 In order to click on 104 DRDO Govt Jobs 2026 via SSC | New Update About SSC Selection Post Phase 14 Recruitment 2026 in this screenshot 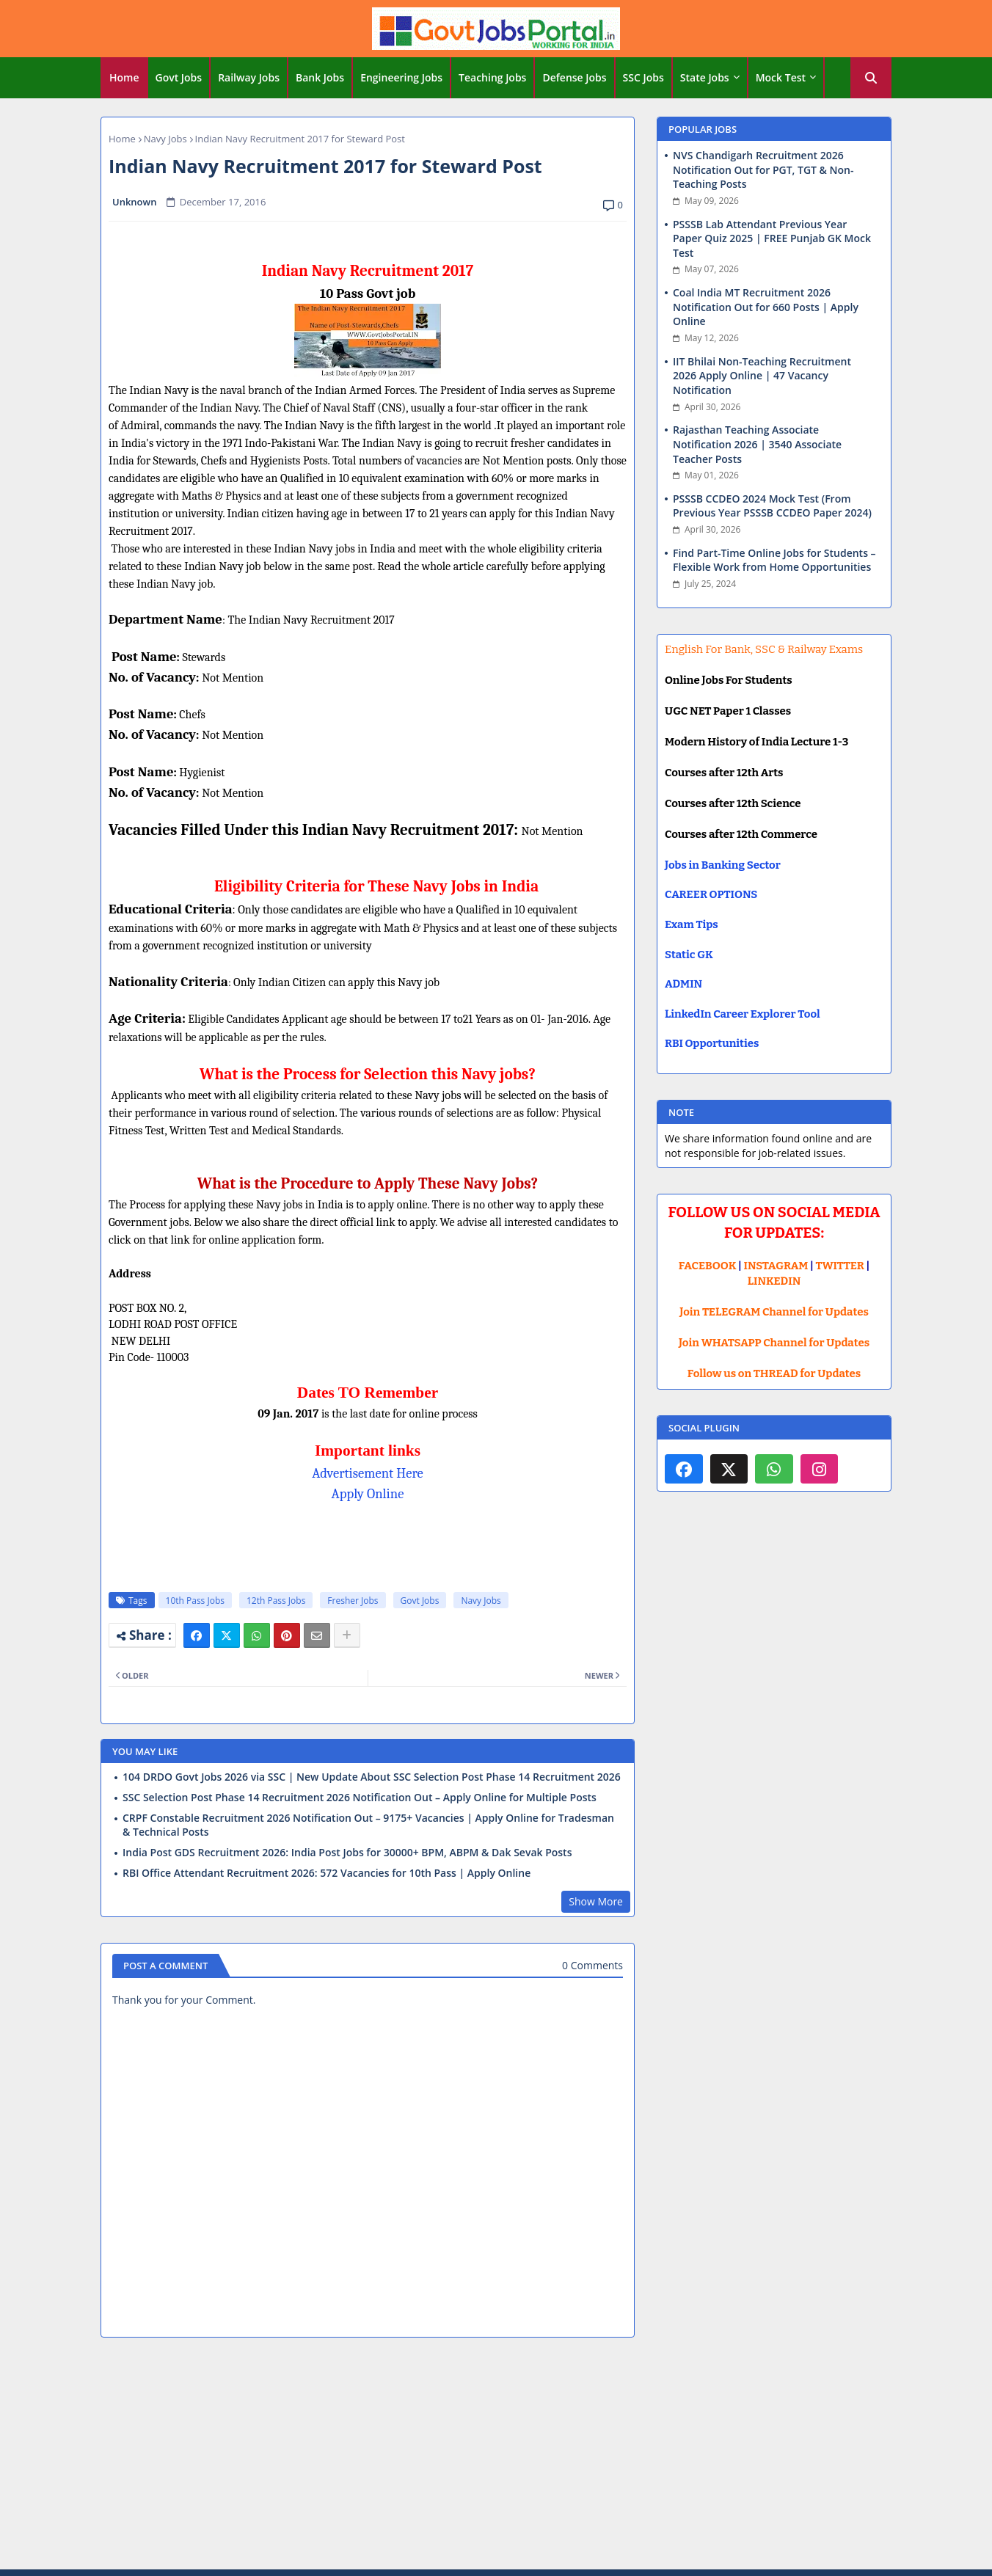, I will do `click(372, 1777)`.